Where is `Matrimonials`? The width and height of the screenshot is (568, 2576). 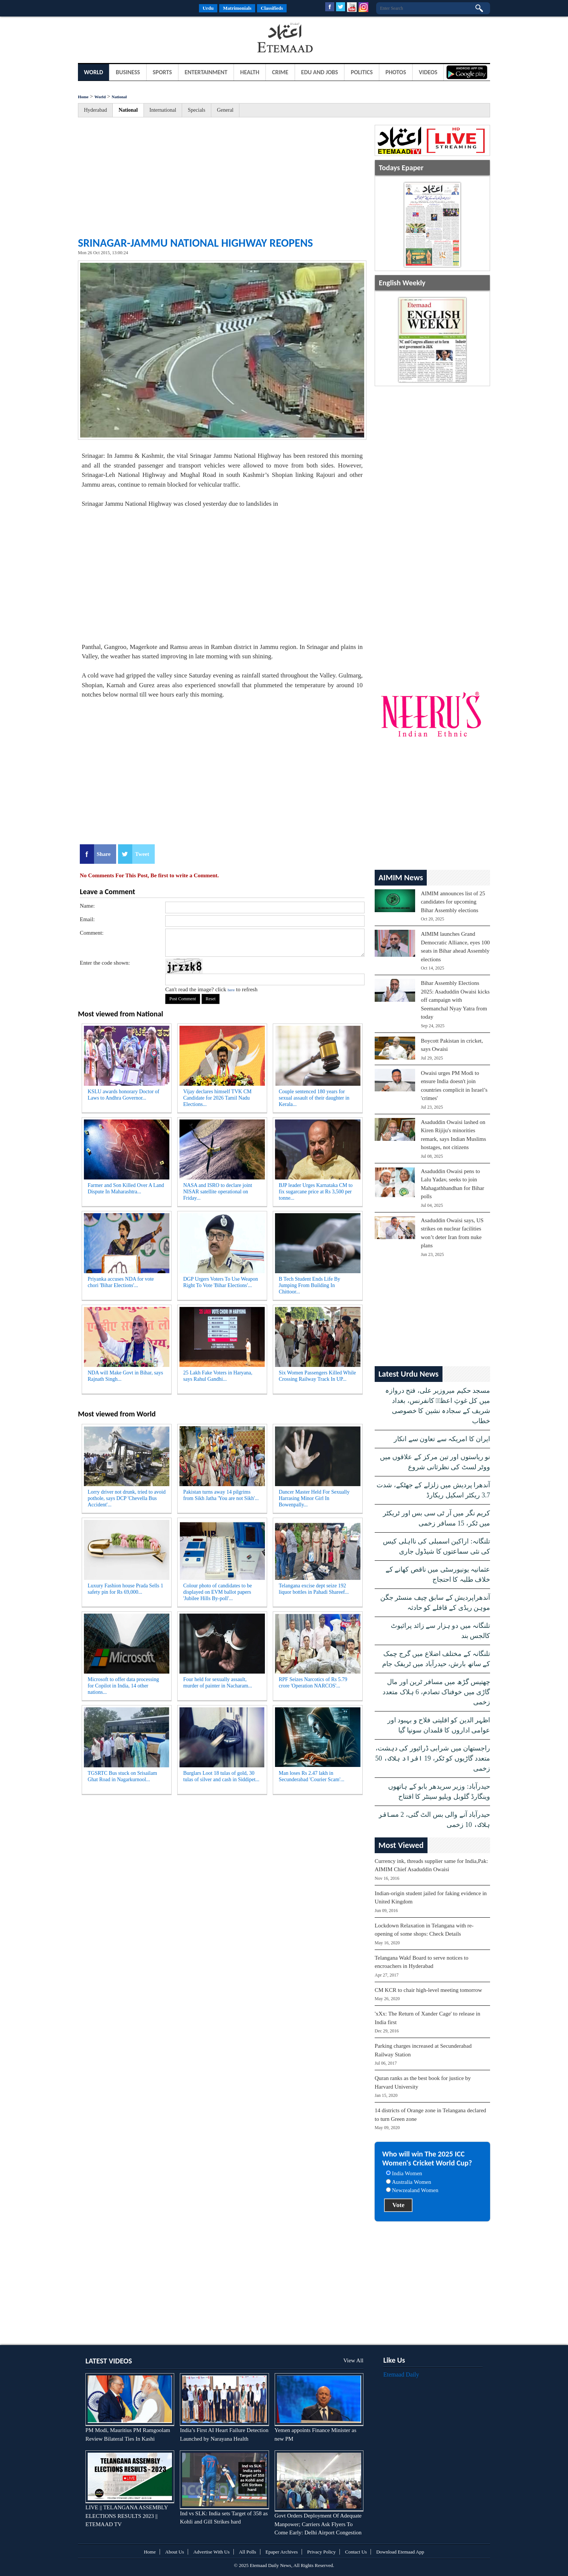 Matrimonials is located at coordinates (237, 8).